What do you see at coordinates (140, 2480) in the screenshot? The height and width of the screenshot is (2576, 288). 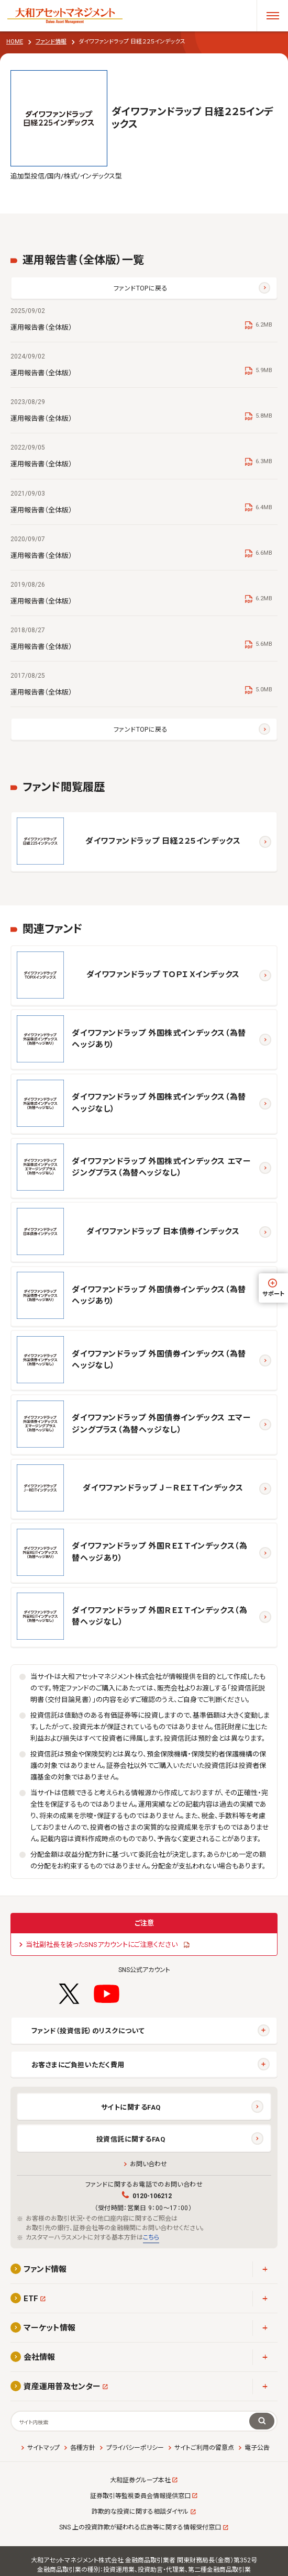 I see `大和証券グループ本社` at bounding box center [140, 2480].